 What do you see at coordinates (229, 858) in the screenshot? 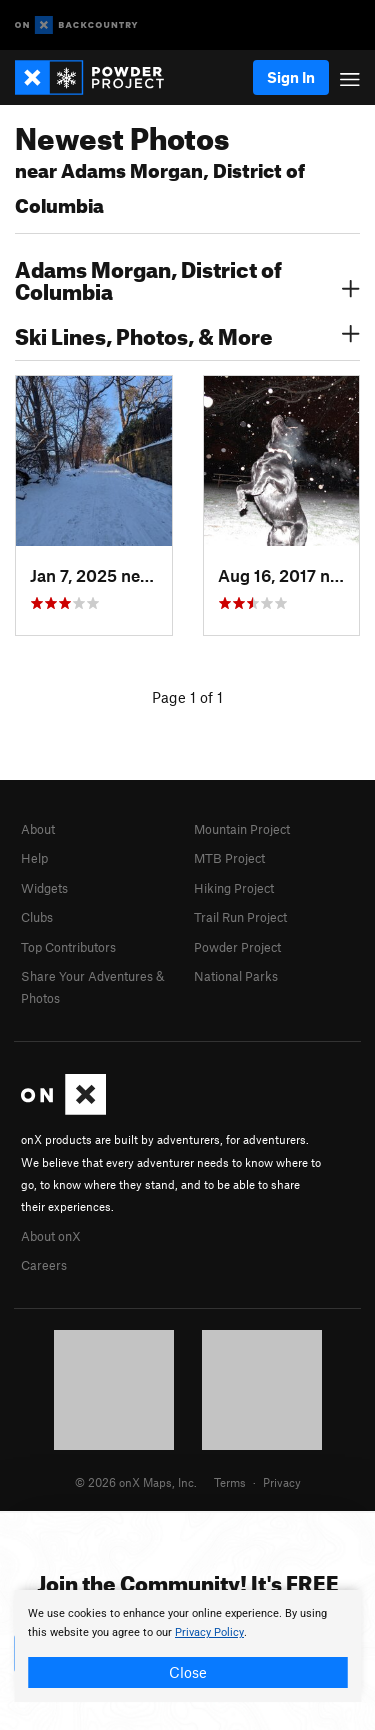
I see `MTB Project` at bounding box center [229, 858].